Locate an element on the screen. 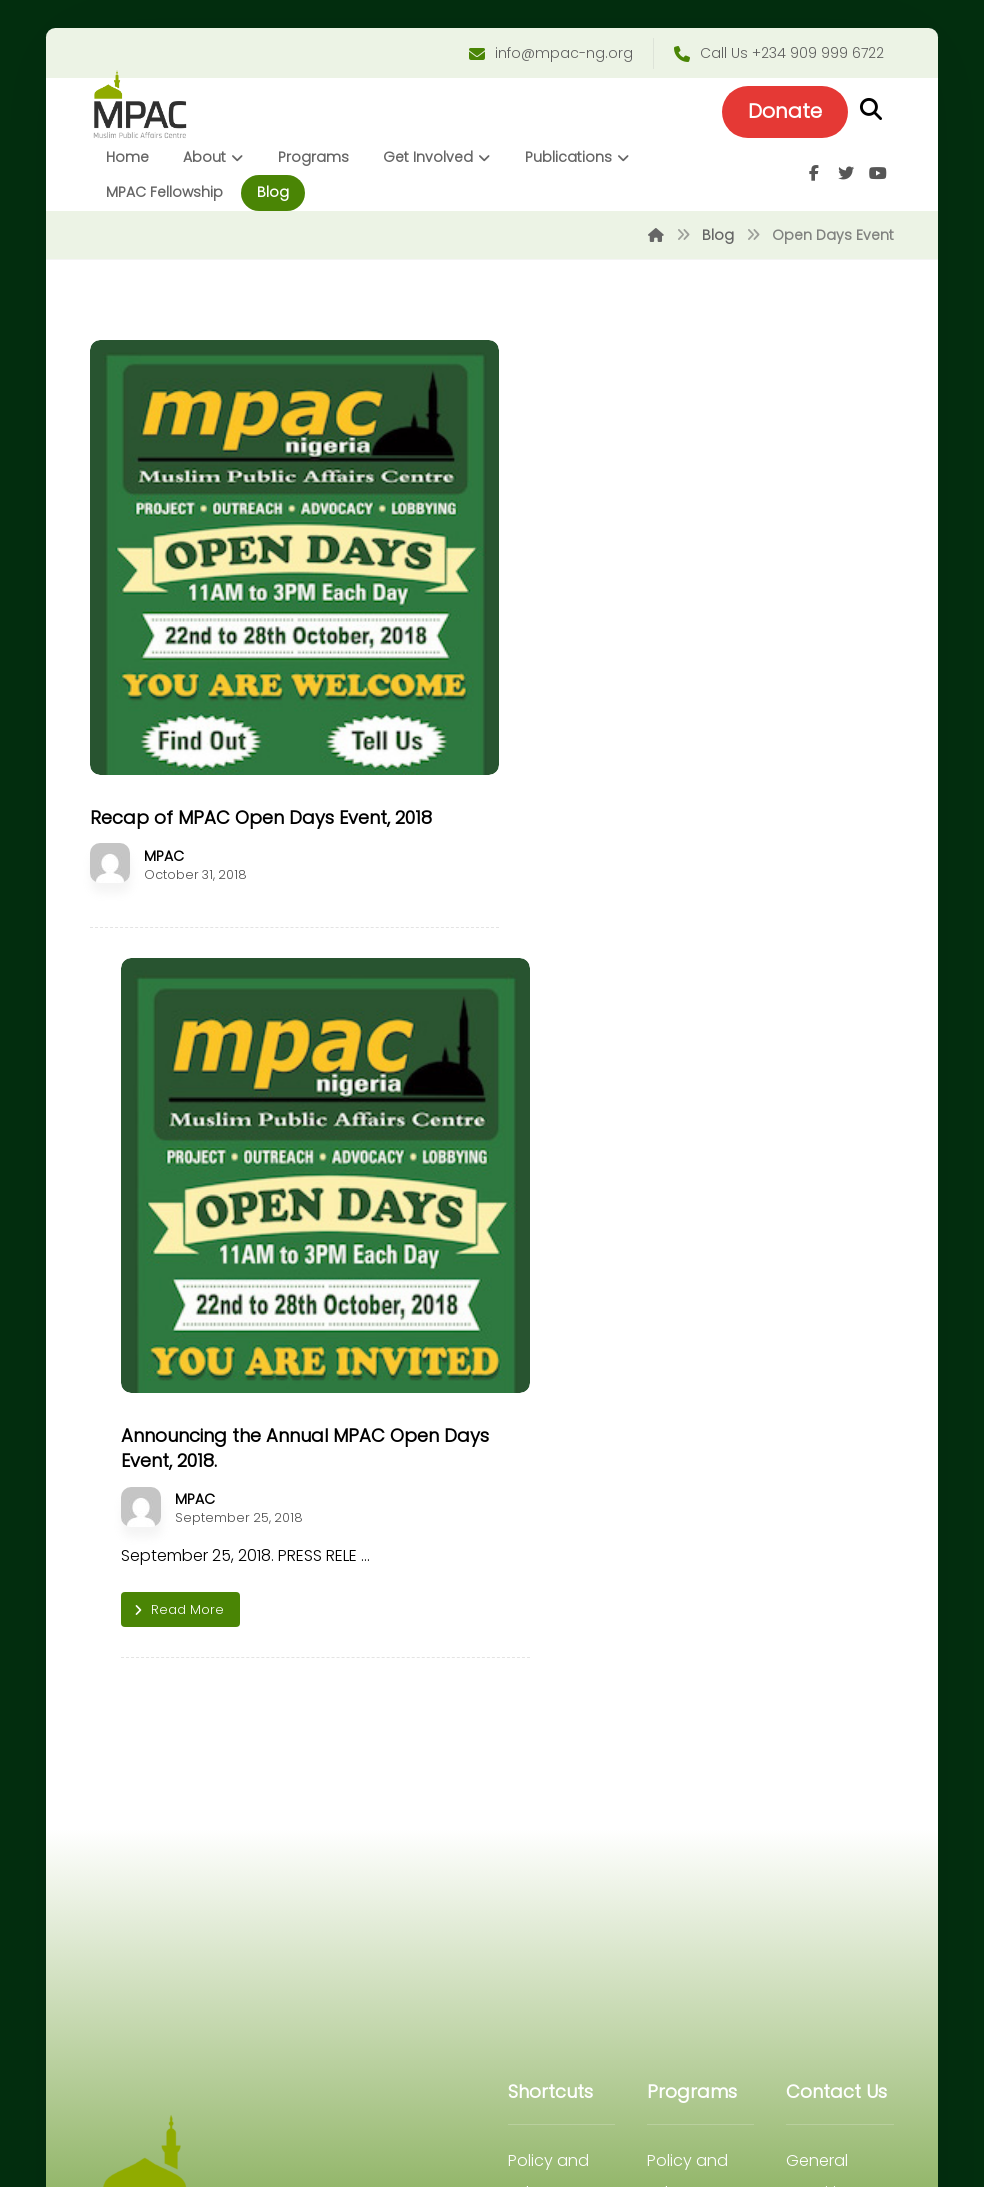  Internship is located at coordinates (546, 1581).